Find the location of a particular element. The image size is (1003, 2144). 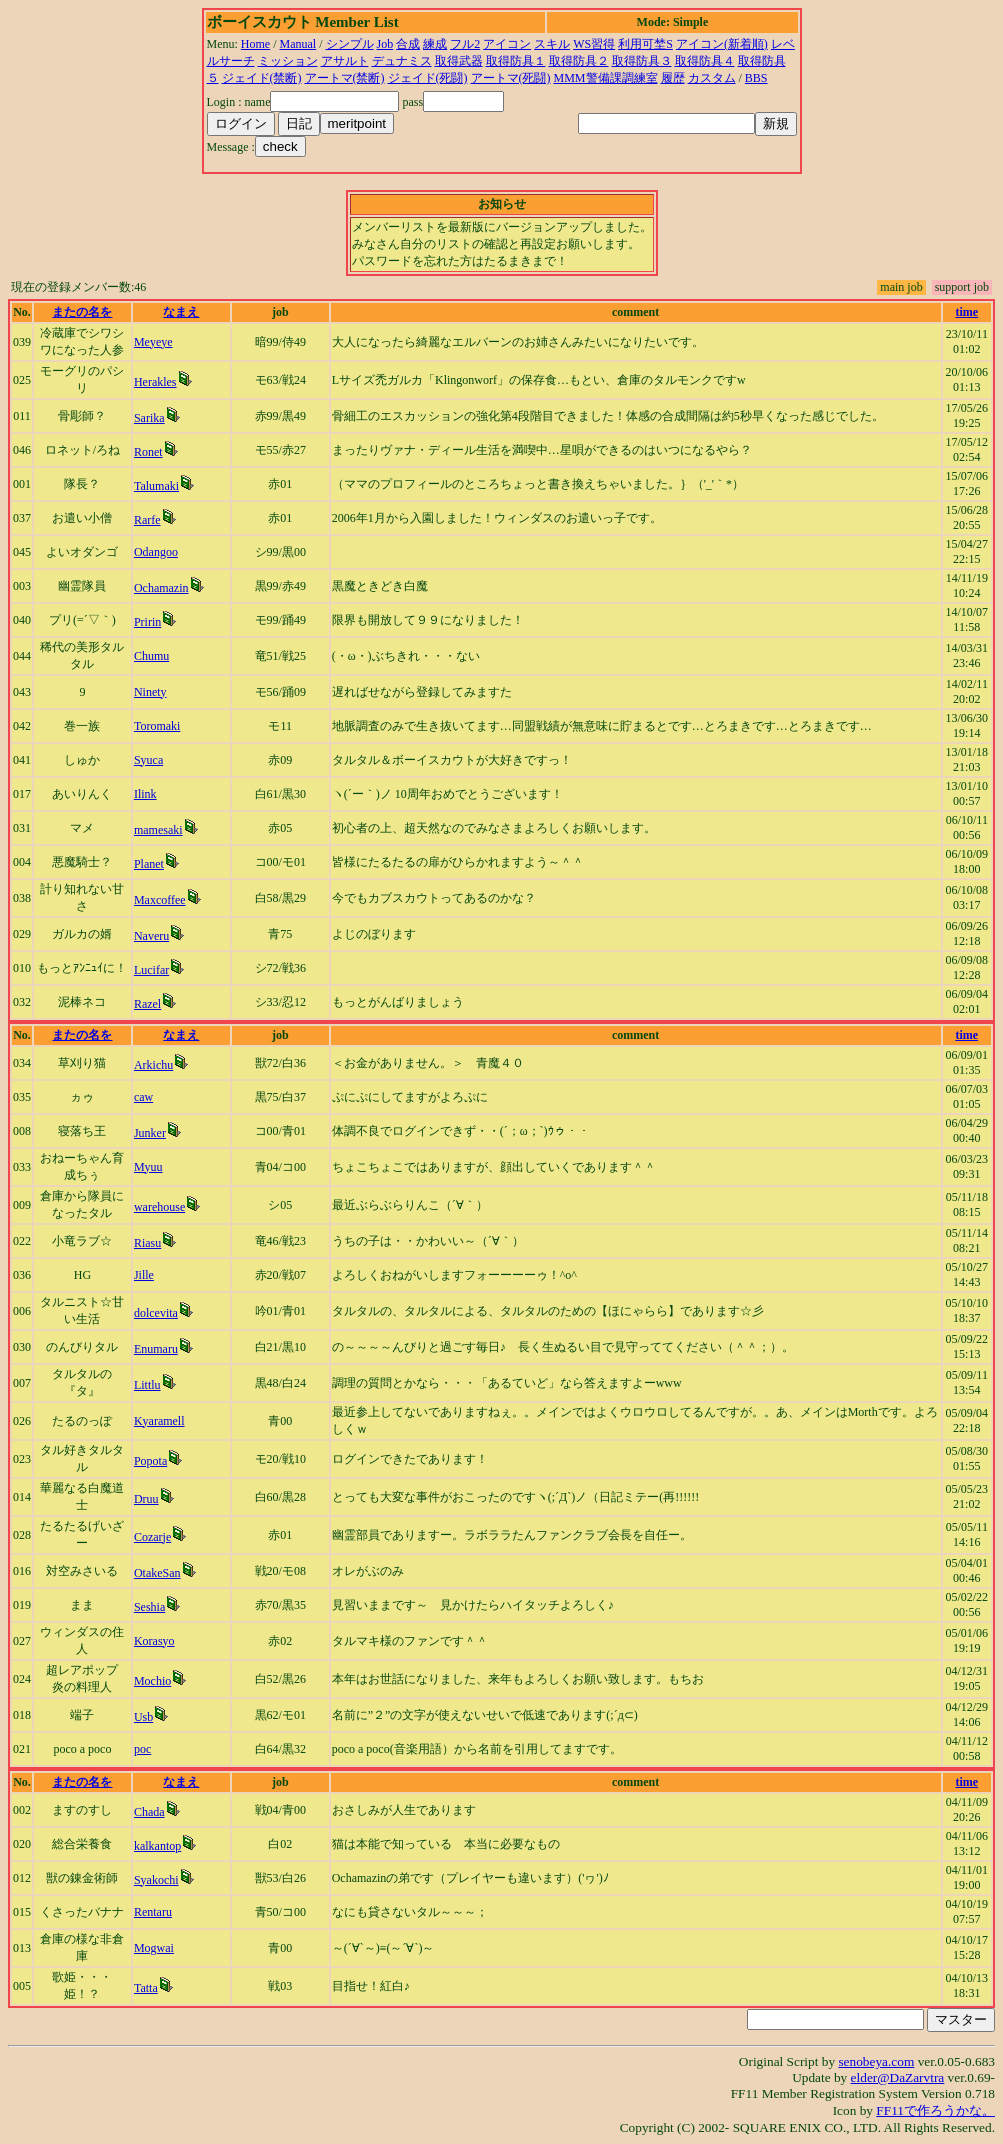

dolcevita is located at coordinates (156, 1313).